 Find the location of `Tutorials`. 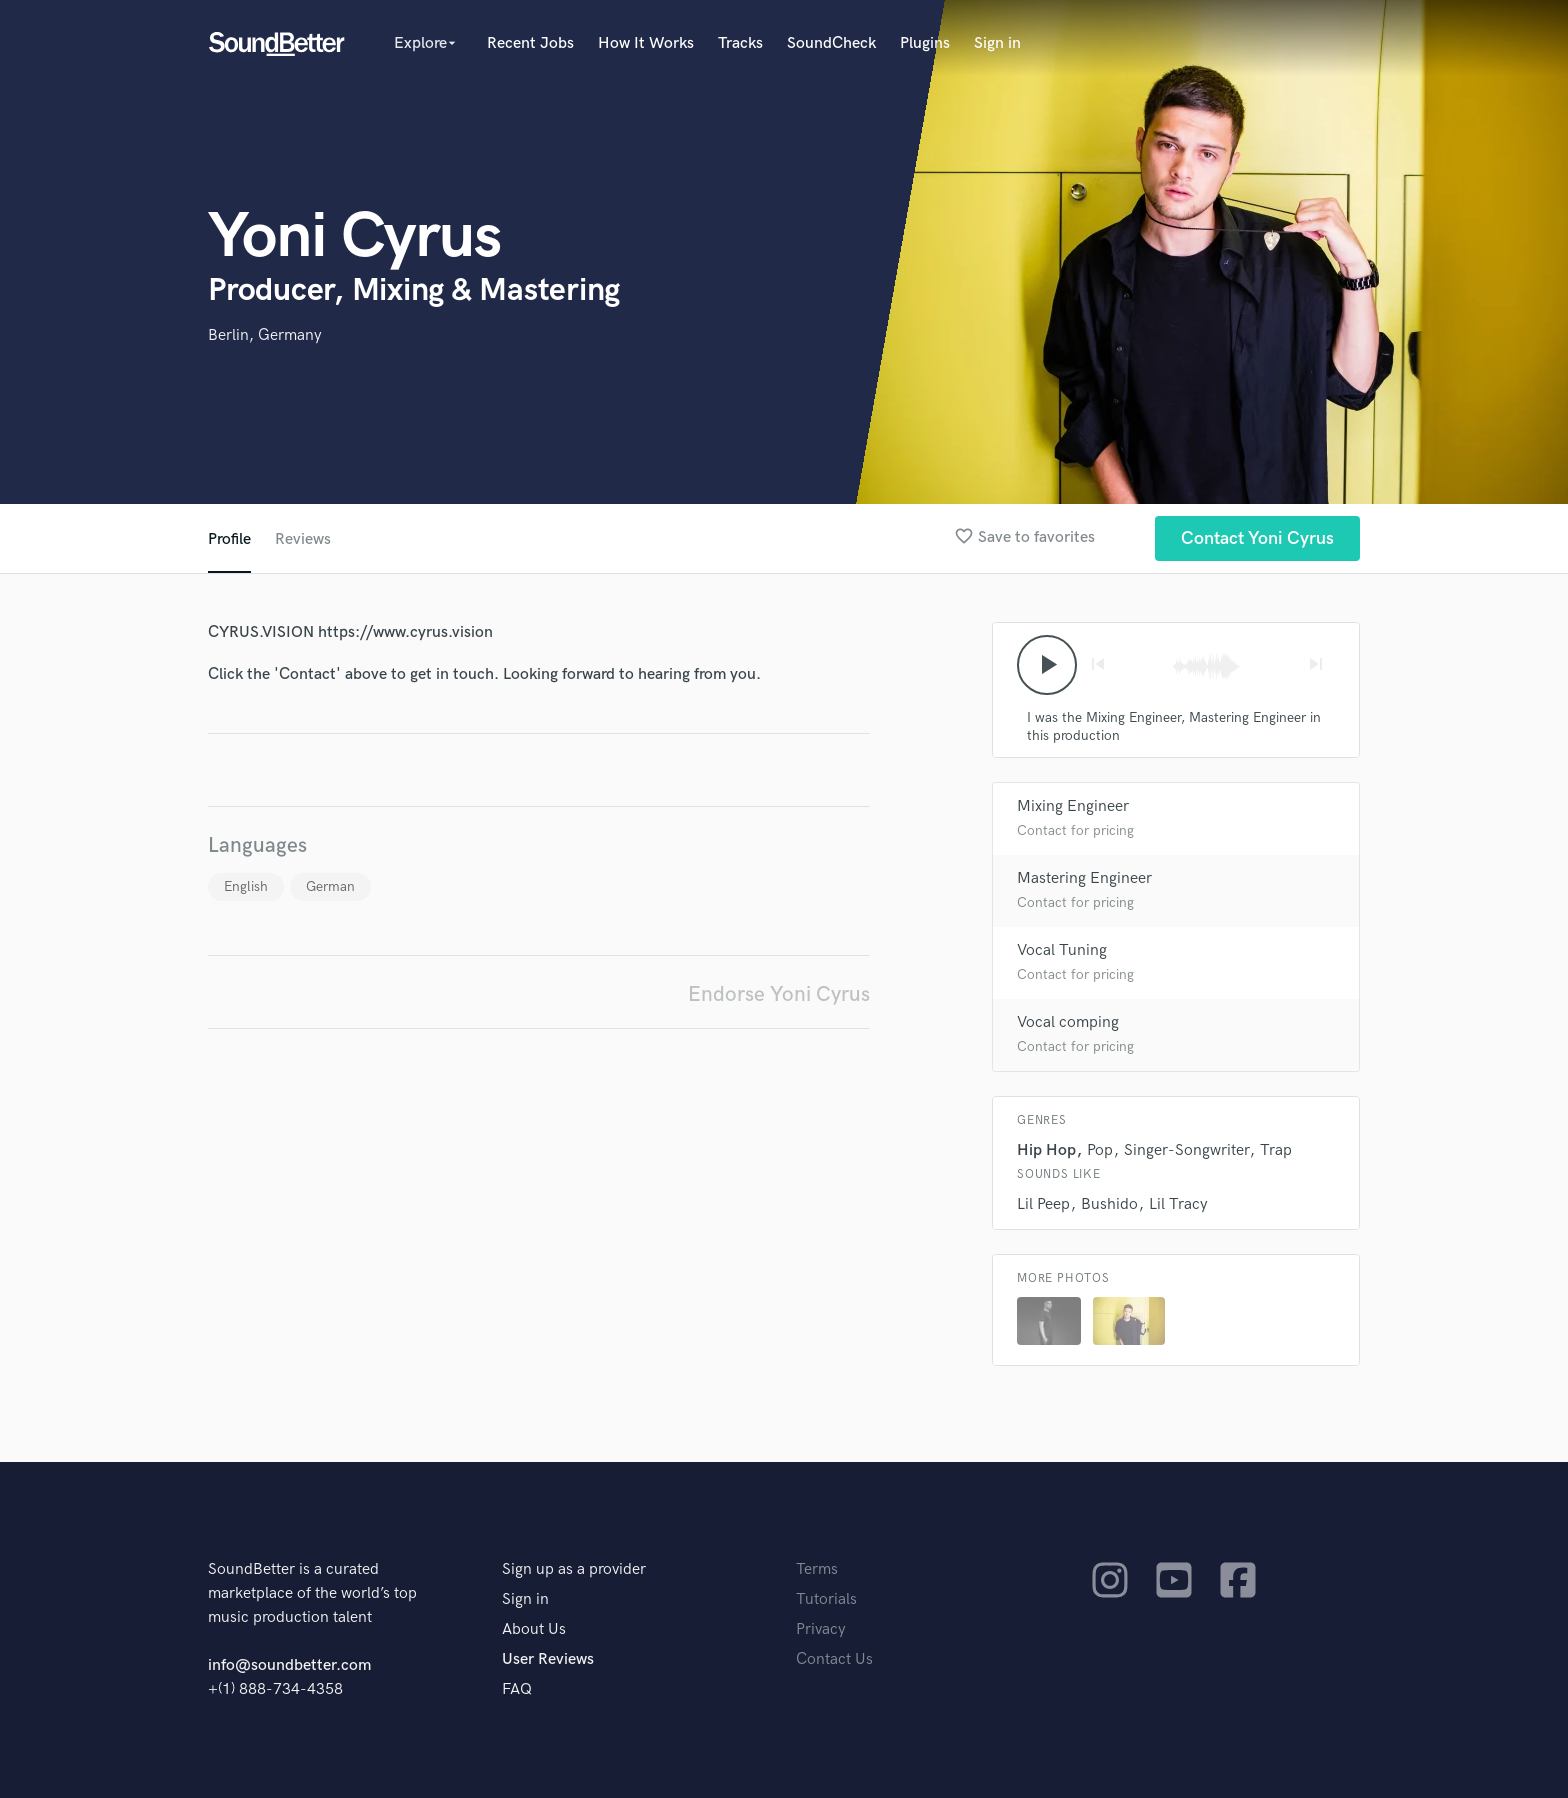

Tutorials is located at coordinates (826, 1599).